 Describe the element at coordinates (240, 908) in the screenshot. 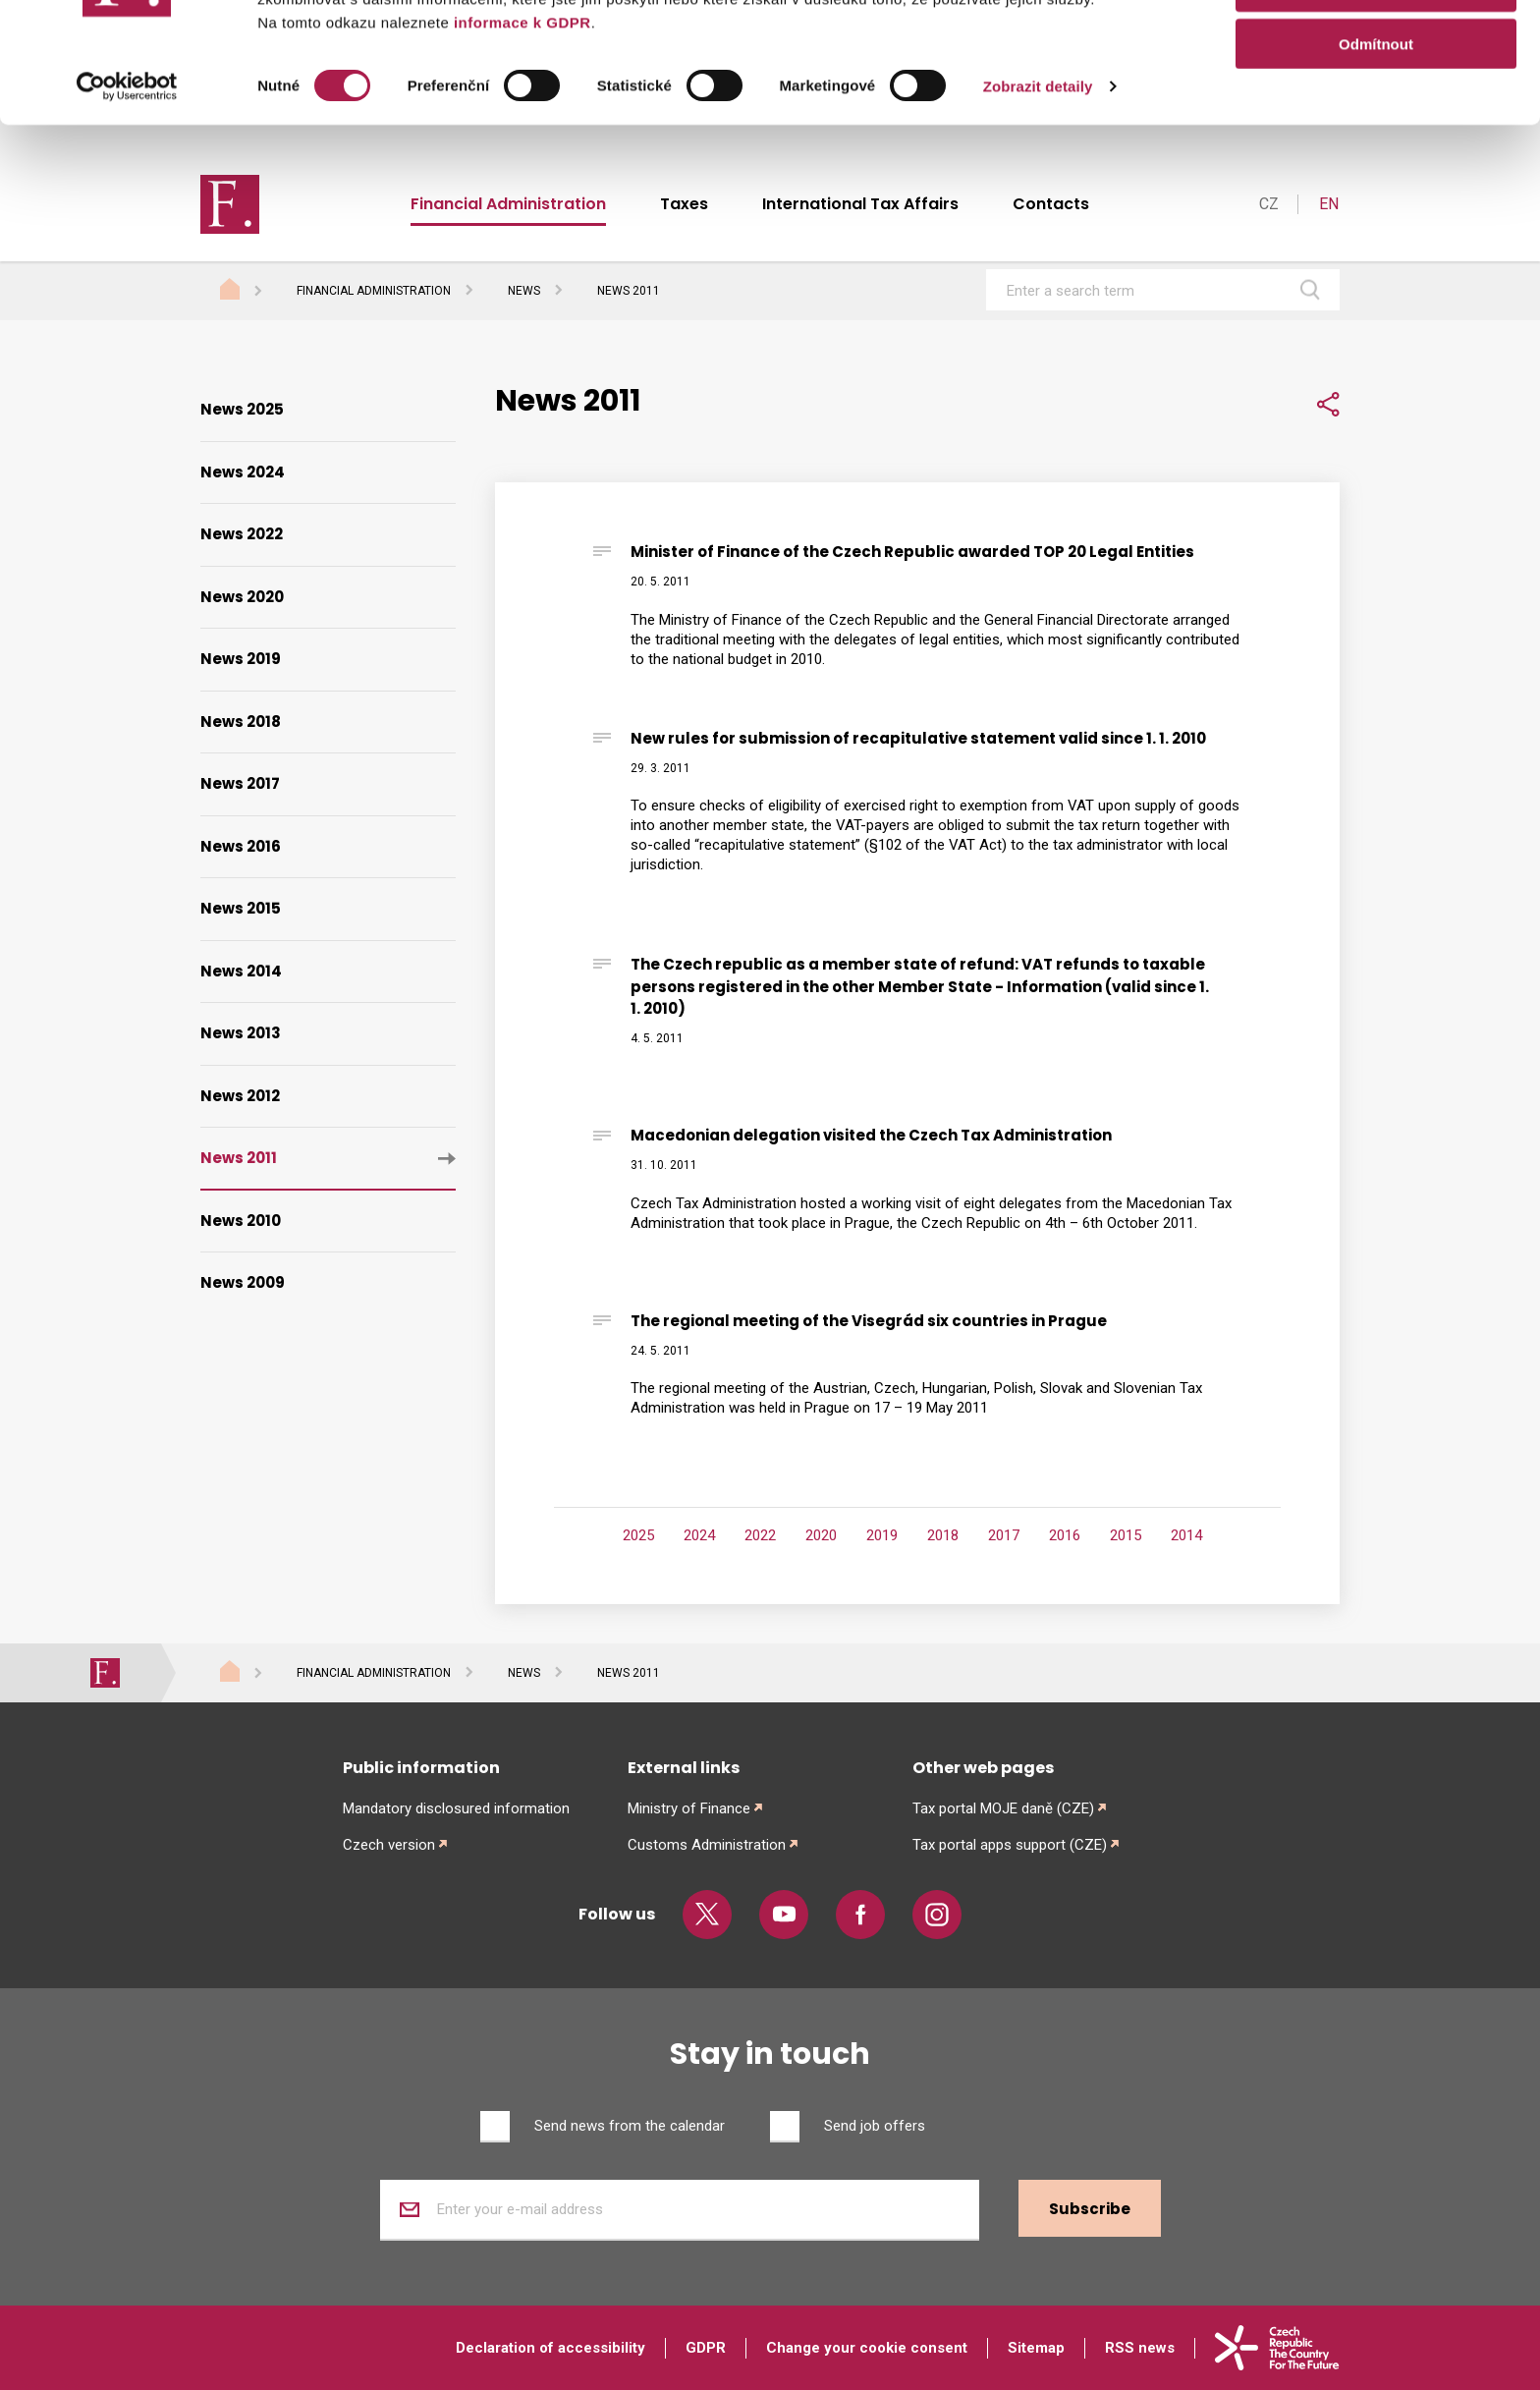

I see `News 2015` at that location.